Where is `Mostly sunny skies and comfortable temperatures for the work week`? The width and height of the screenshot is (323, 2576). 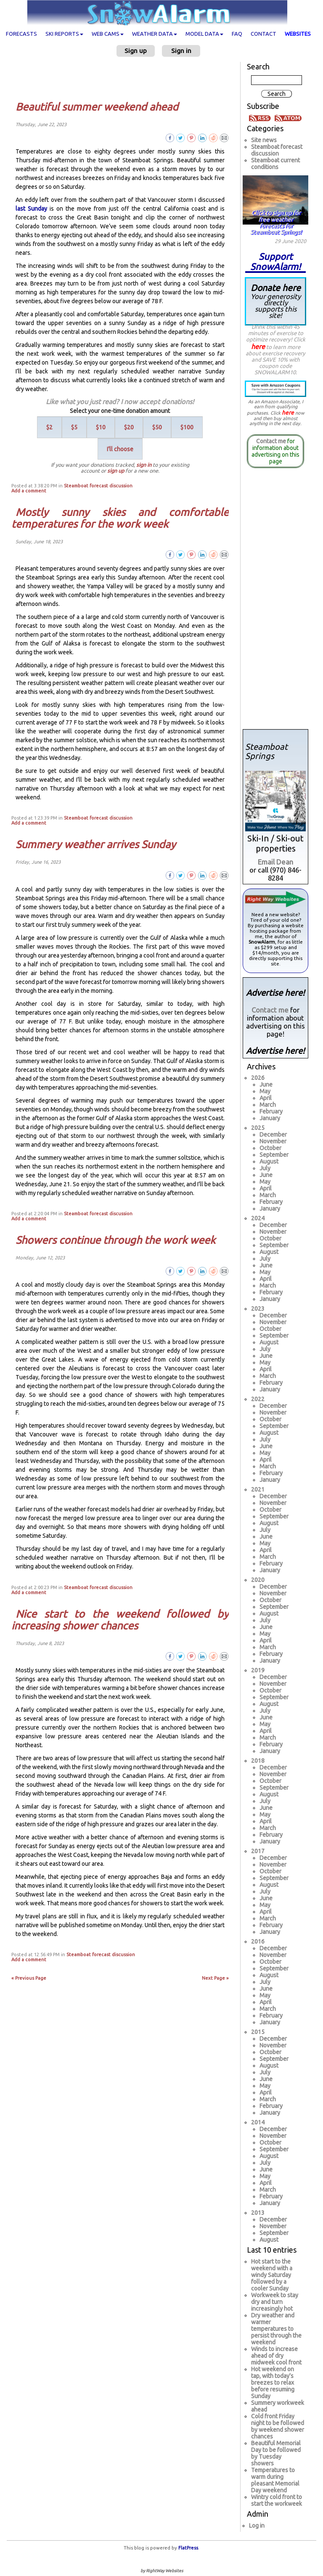
Mostly sunny skies and comfortable temperatures for the work week is located at coordinates (120, 518).